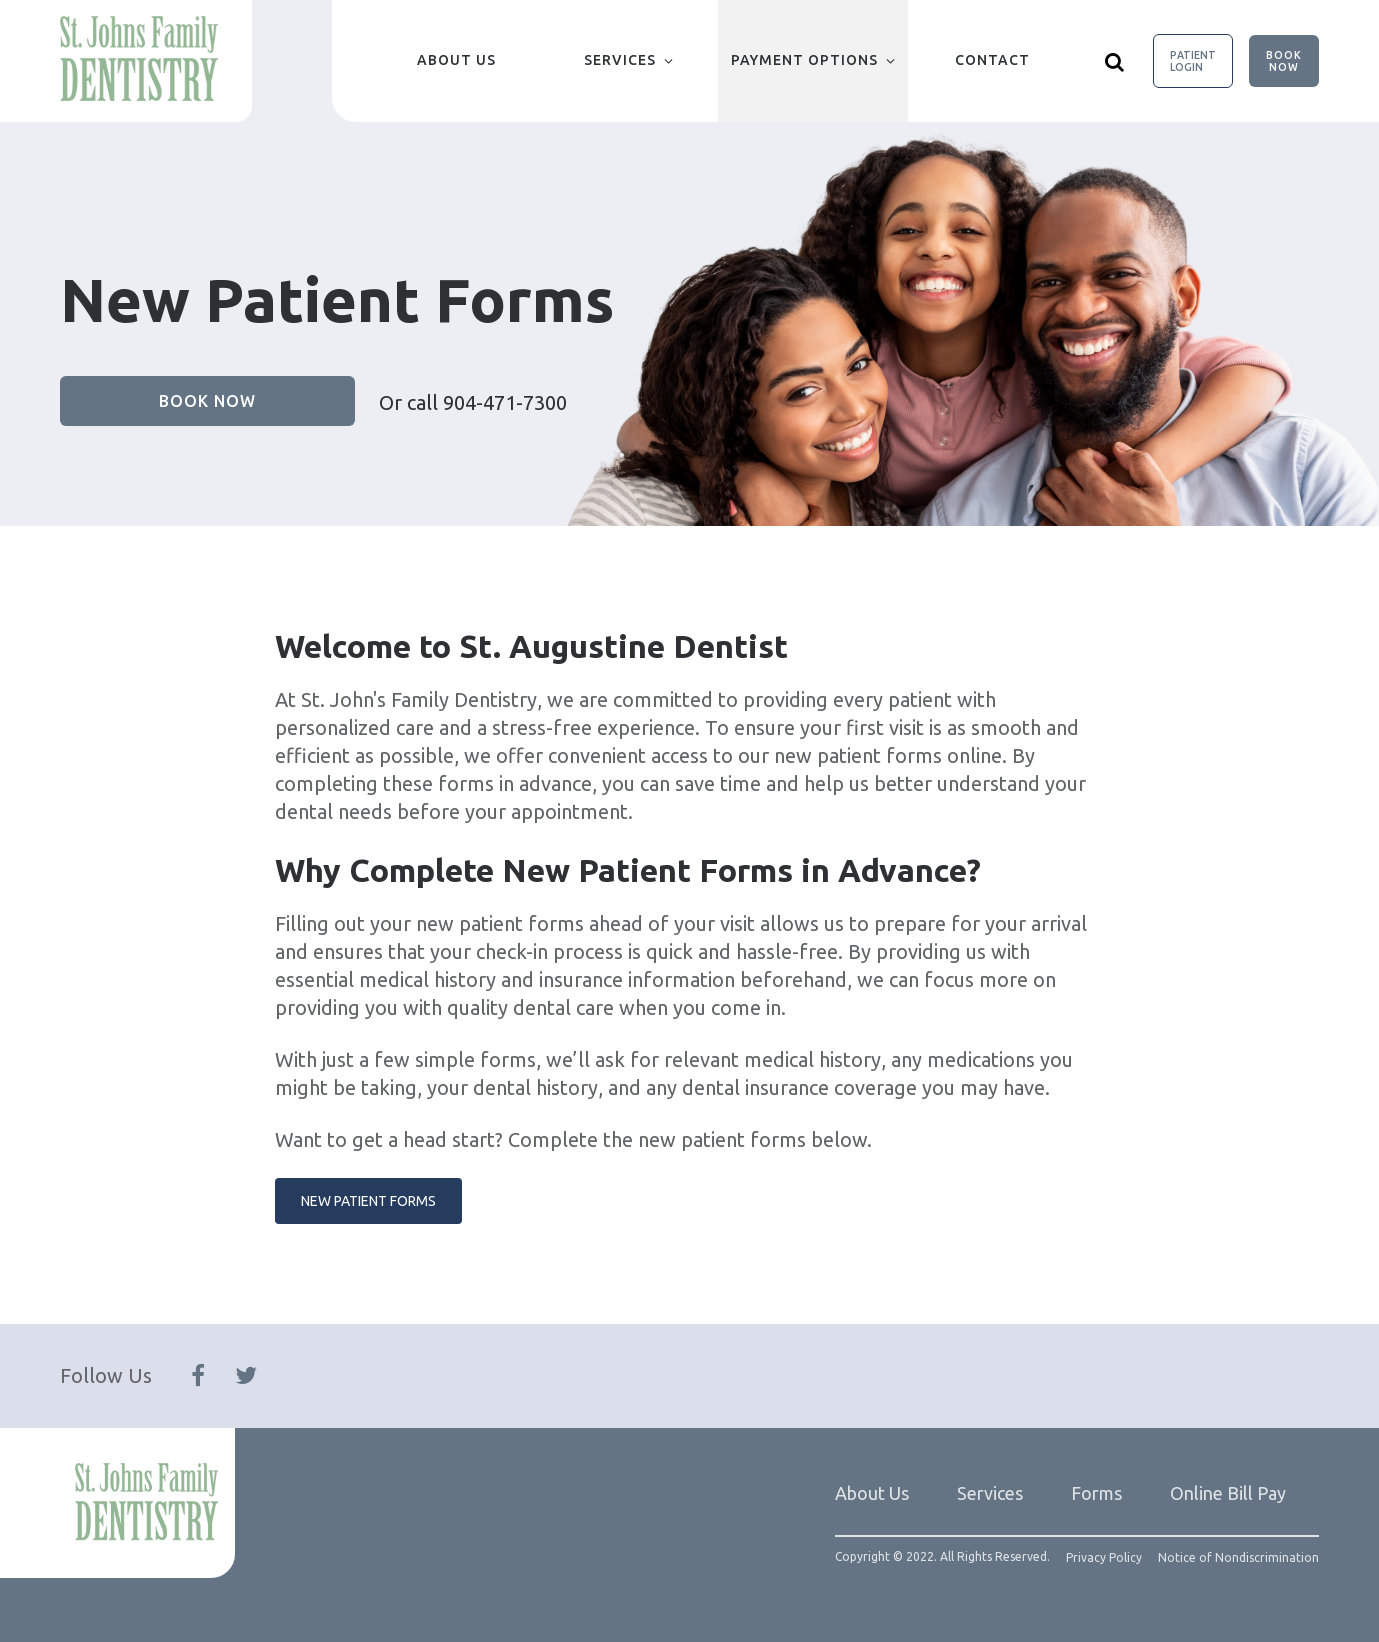 The height and width of the screenshot is (1642, 1379). Describe the element at coordinates (1096, 1493) in the screenshot. I see `Forms` at that location.